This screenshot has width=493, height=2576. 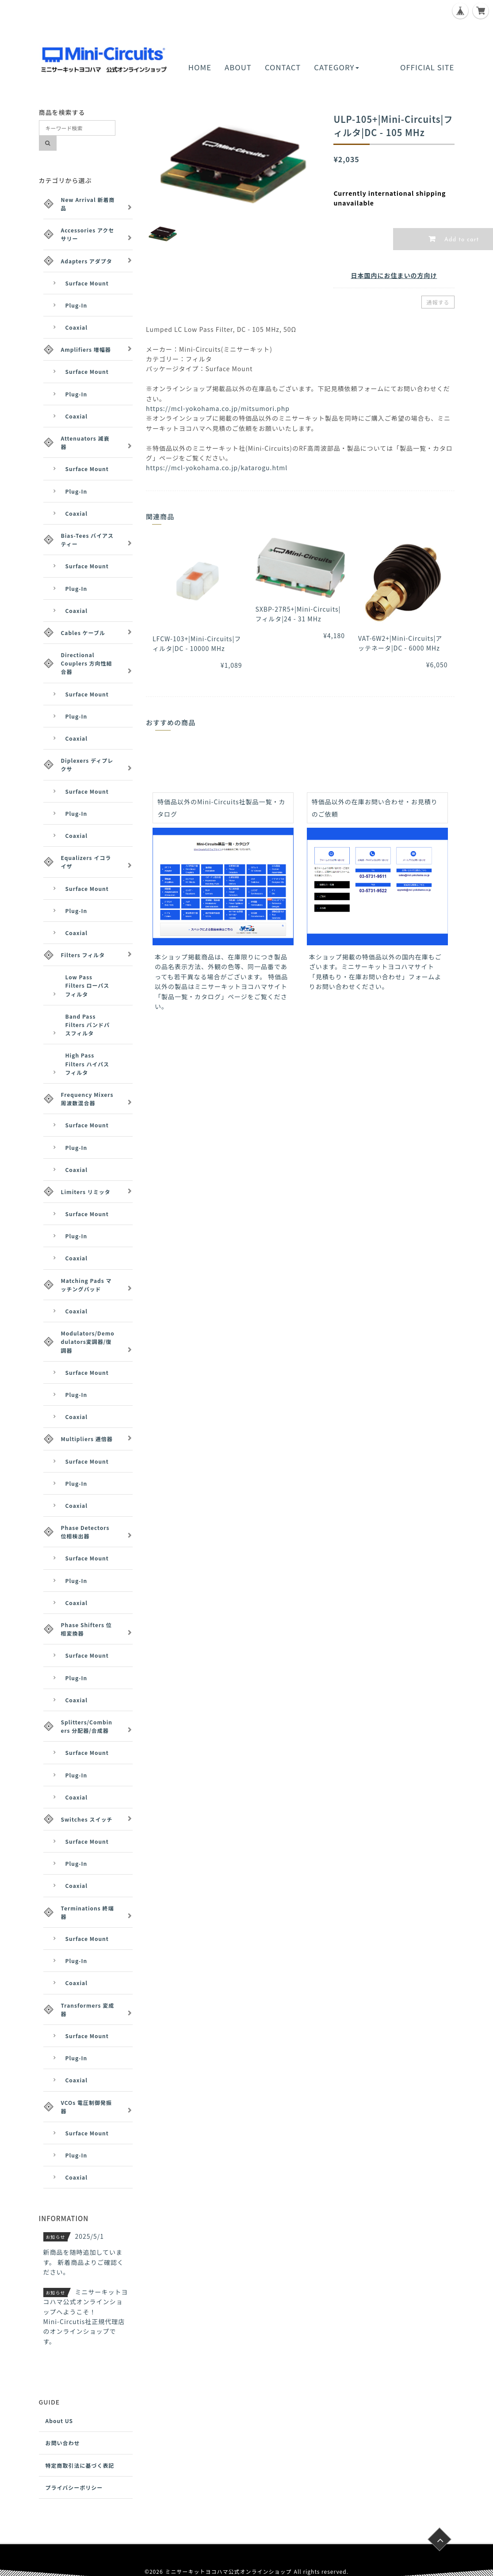 What do you see at coordinates (88, 204) in the screenshot?
I see `New Arrival 新着商品` at bounding box center [88, 204].